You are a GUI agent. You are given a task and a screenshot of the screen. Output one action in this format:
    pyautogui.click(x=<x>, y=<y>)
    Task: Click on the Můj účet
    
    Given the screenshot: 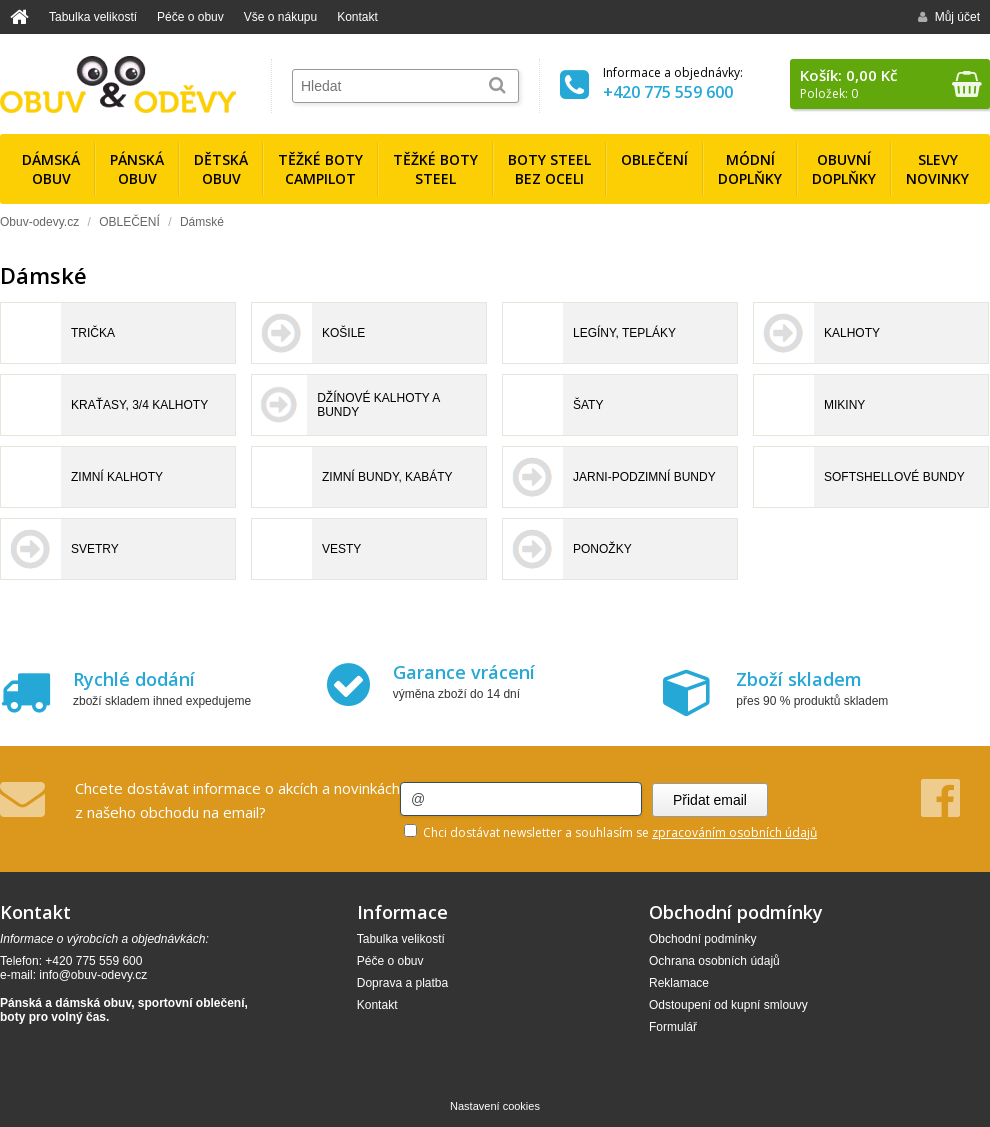 What is the action you would take?
    pyautogui.click(x=949, y=17)
    